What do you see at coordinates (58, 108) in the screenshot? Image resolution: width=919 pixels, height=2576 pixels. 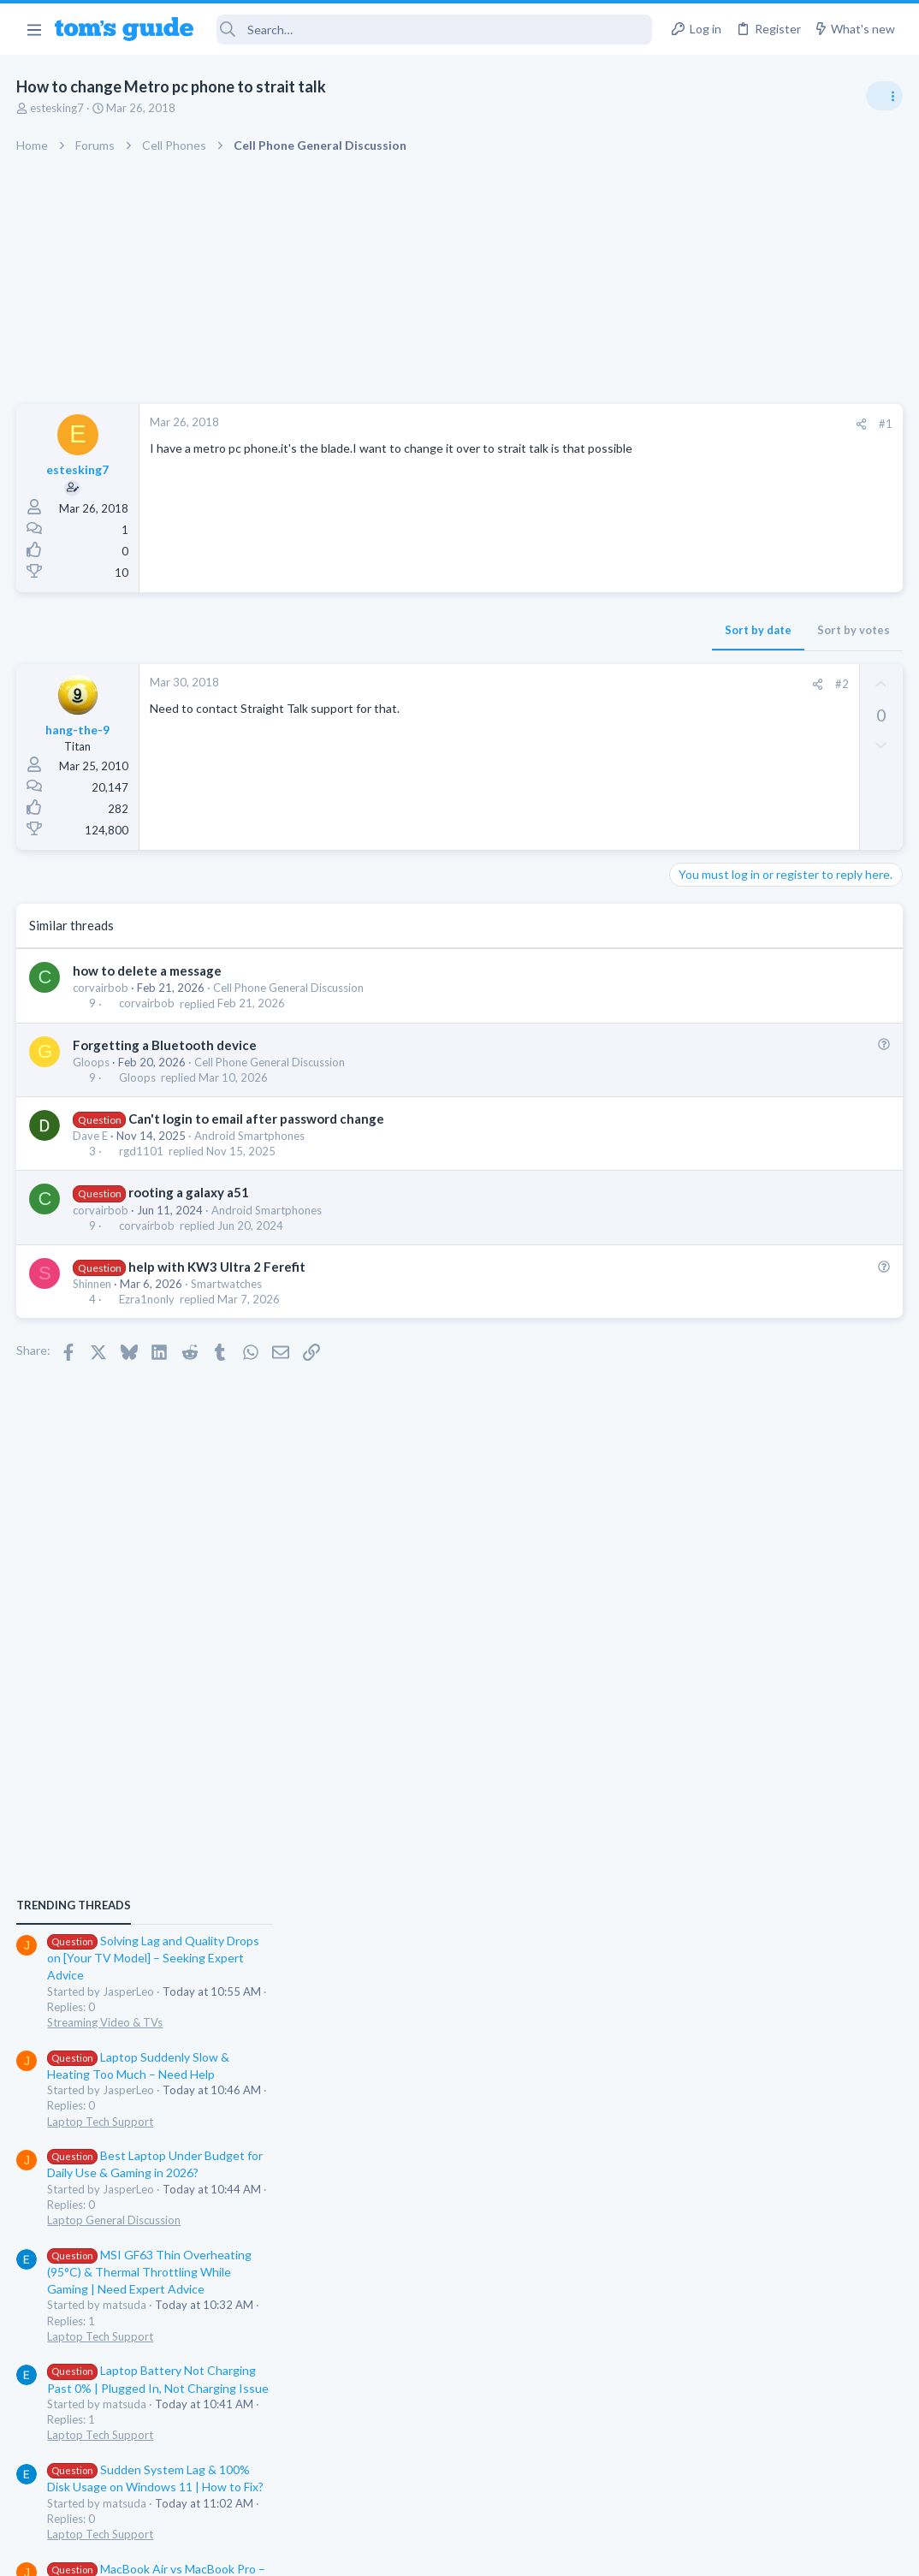 I see `estesking7` at bounding box center [58, 108].